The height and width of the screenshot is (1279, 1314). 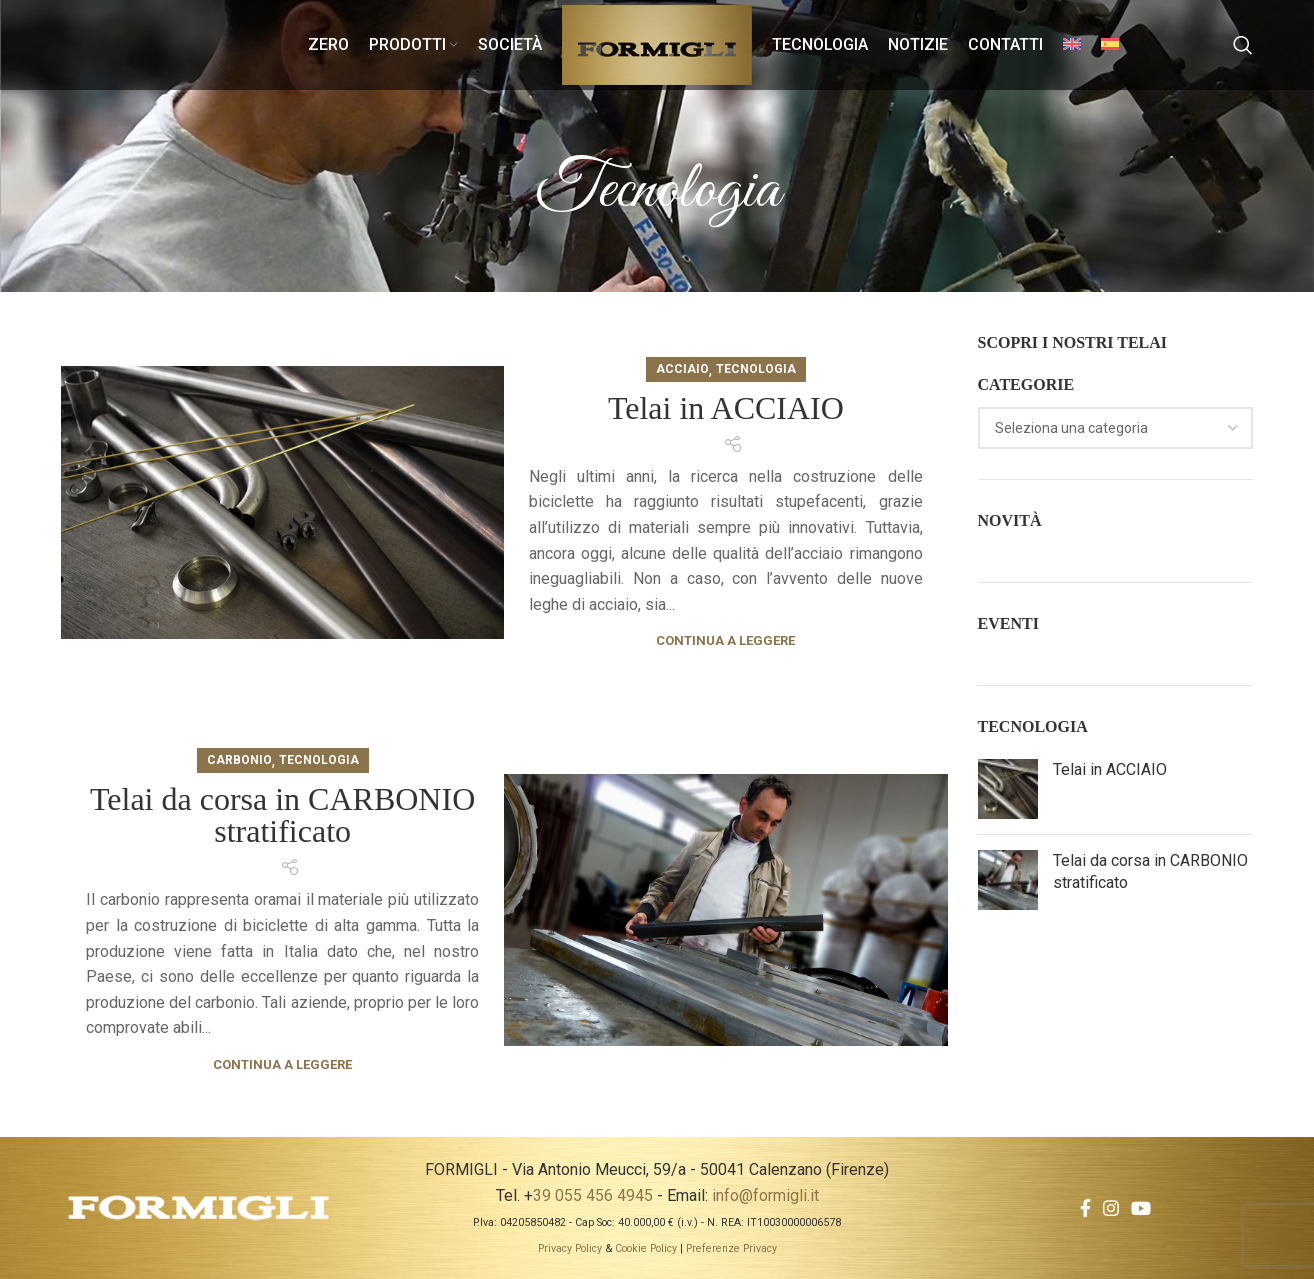 What do you see at coordinates (682, 369) in the screenshot?
I see `Acciaio` at bounding box center [682, 369].